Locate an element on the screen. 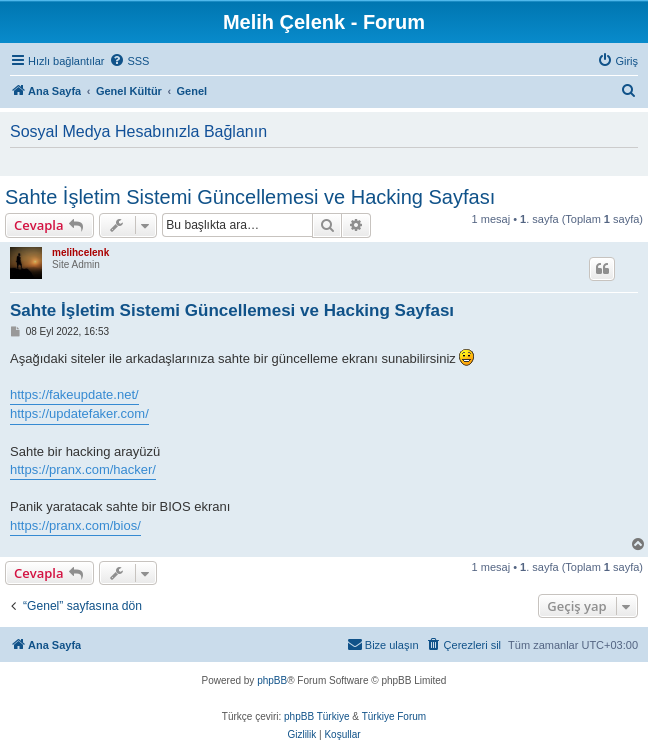 The image size is (648, 754). https://updatefaker.com/ is located at coordinates (79, 413).